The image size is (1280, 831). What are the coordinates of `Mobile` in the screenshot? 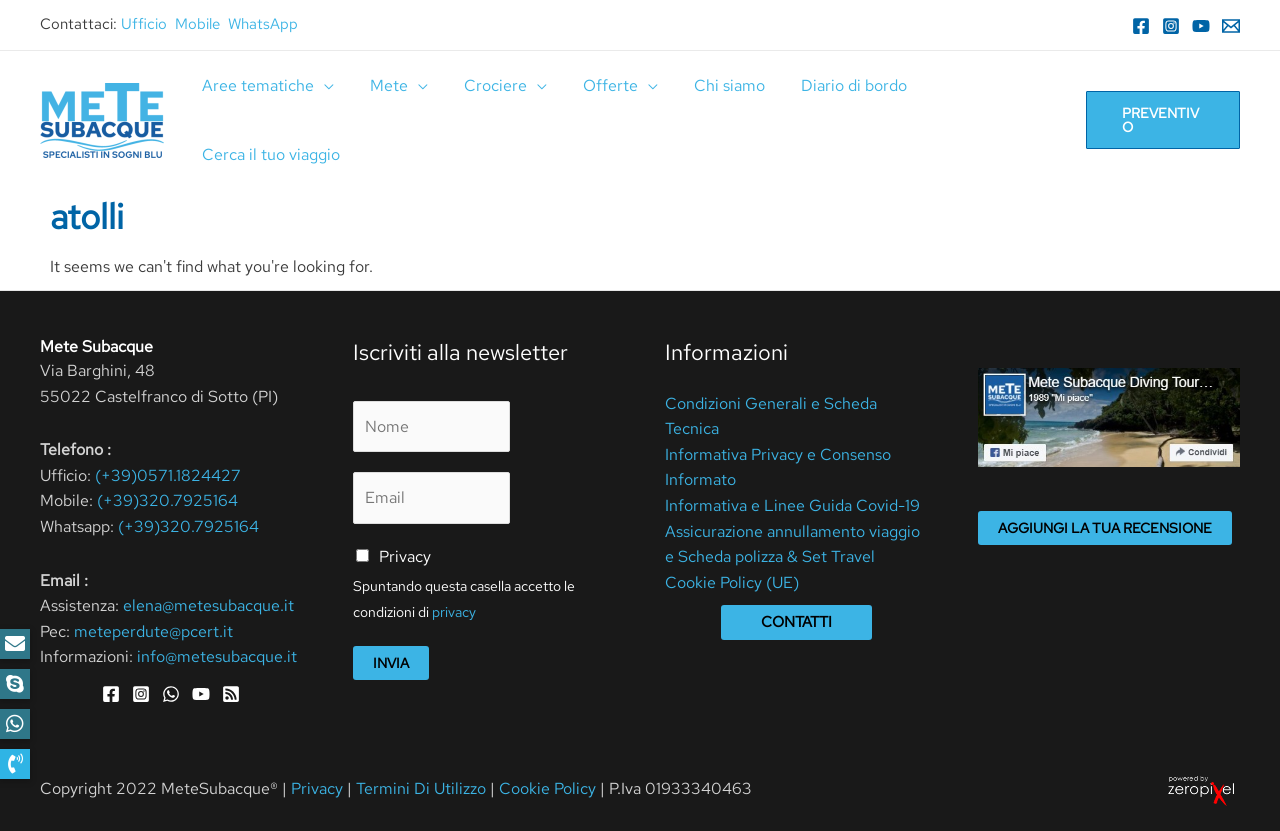 It's located at (197, 24).